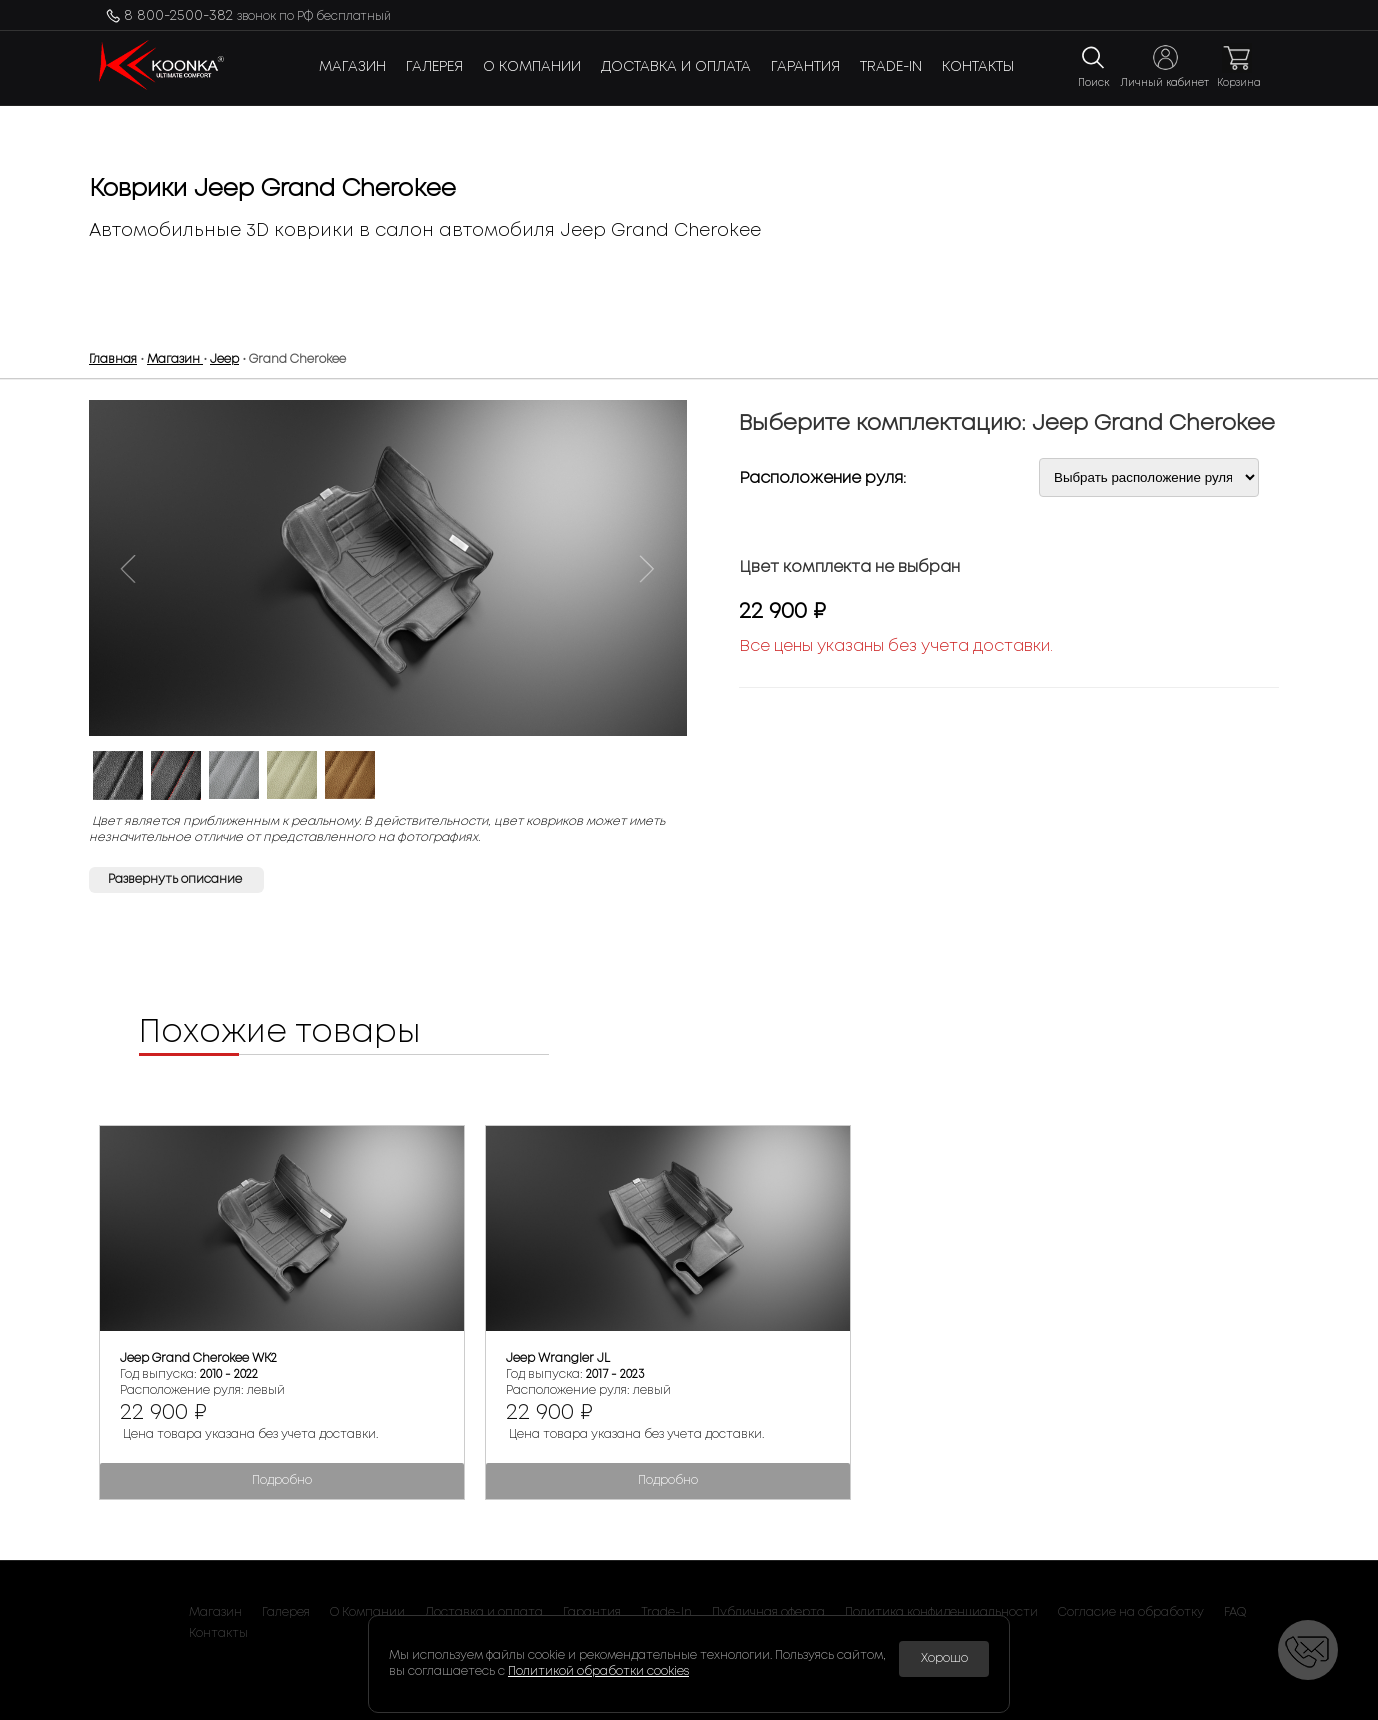  Describe the element at coordinates (532, 67) in the screenshot. I see `О Компании` at that location.